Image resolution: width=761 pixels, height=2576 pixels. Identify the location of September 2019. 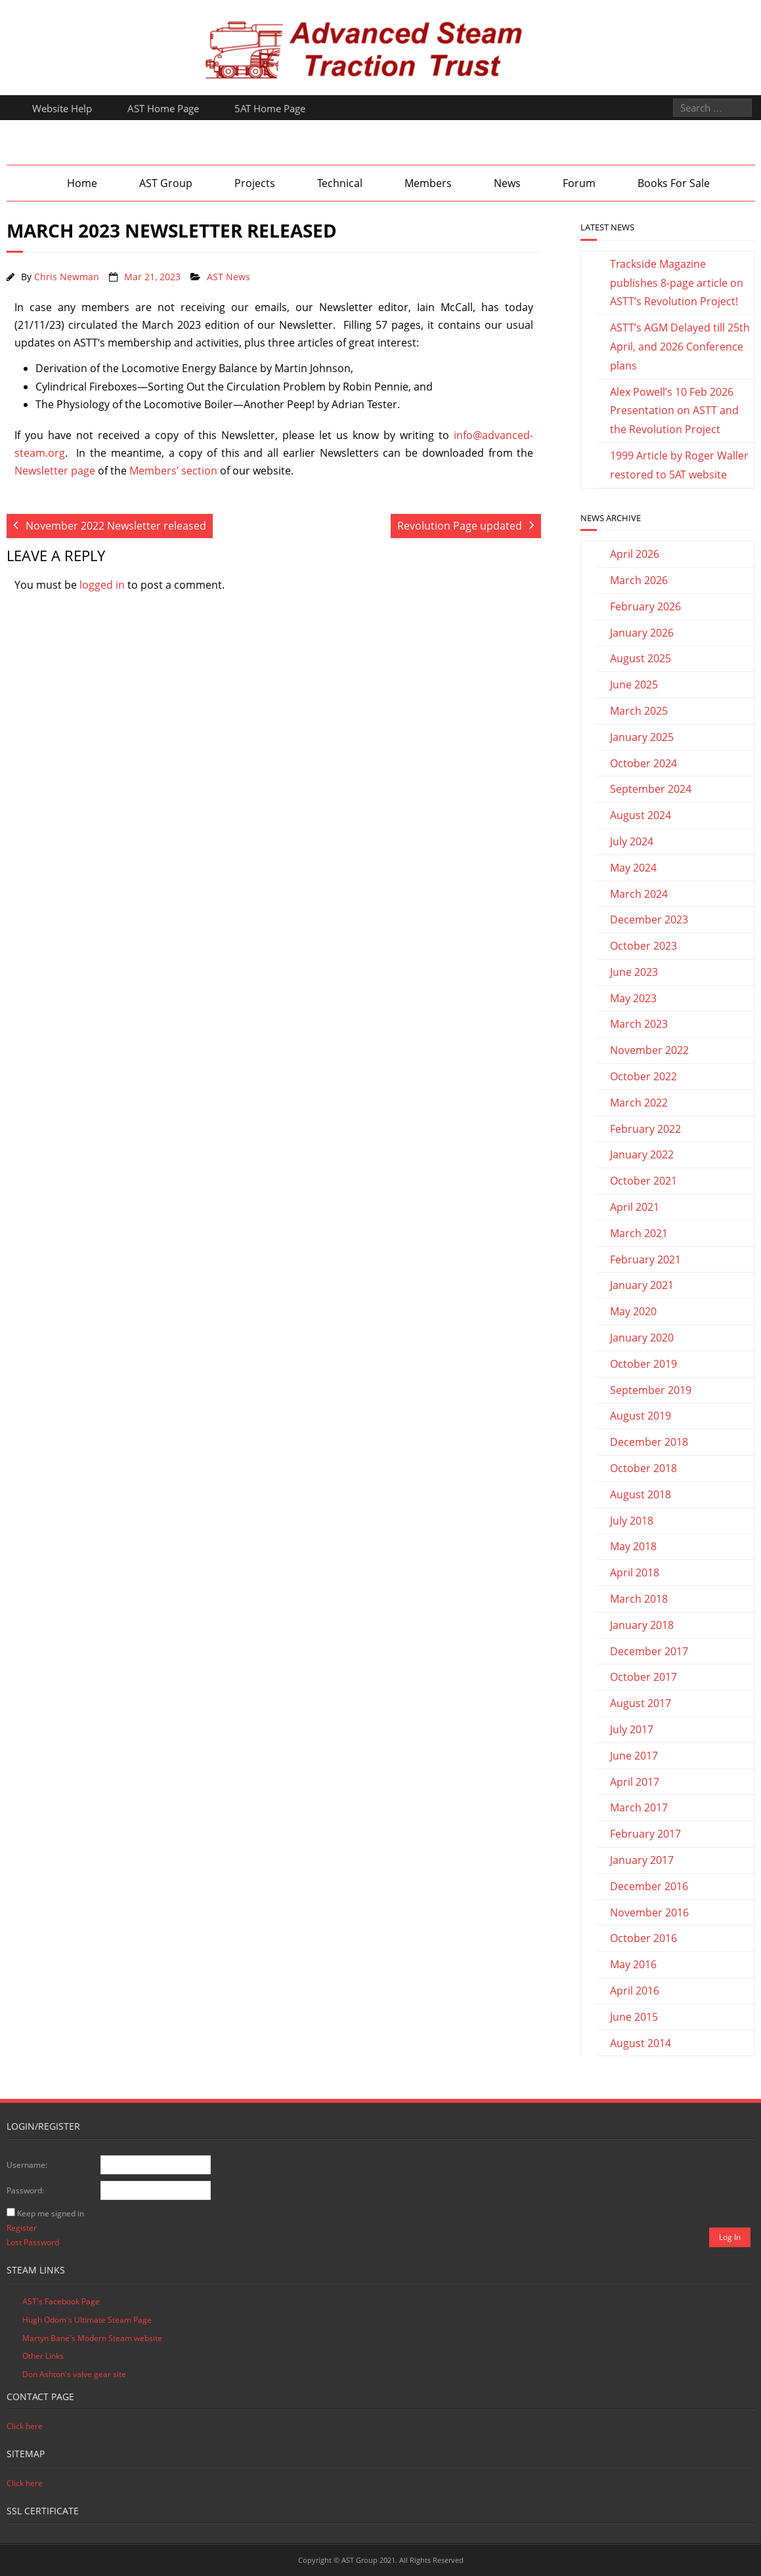
(650, 1390).